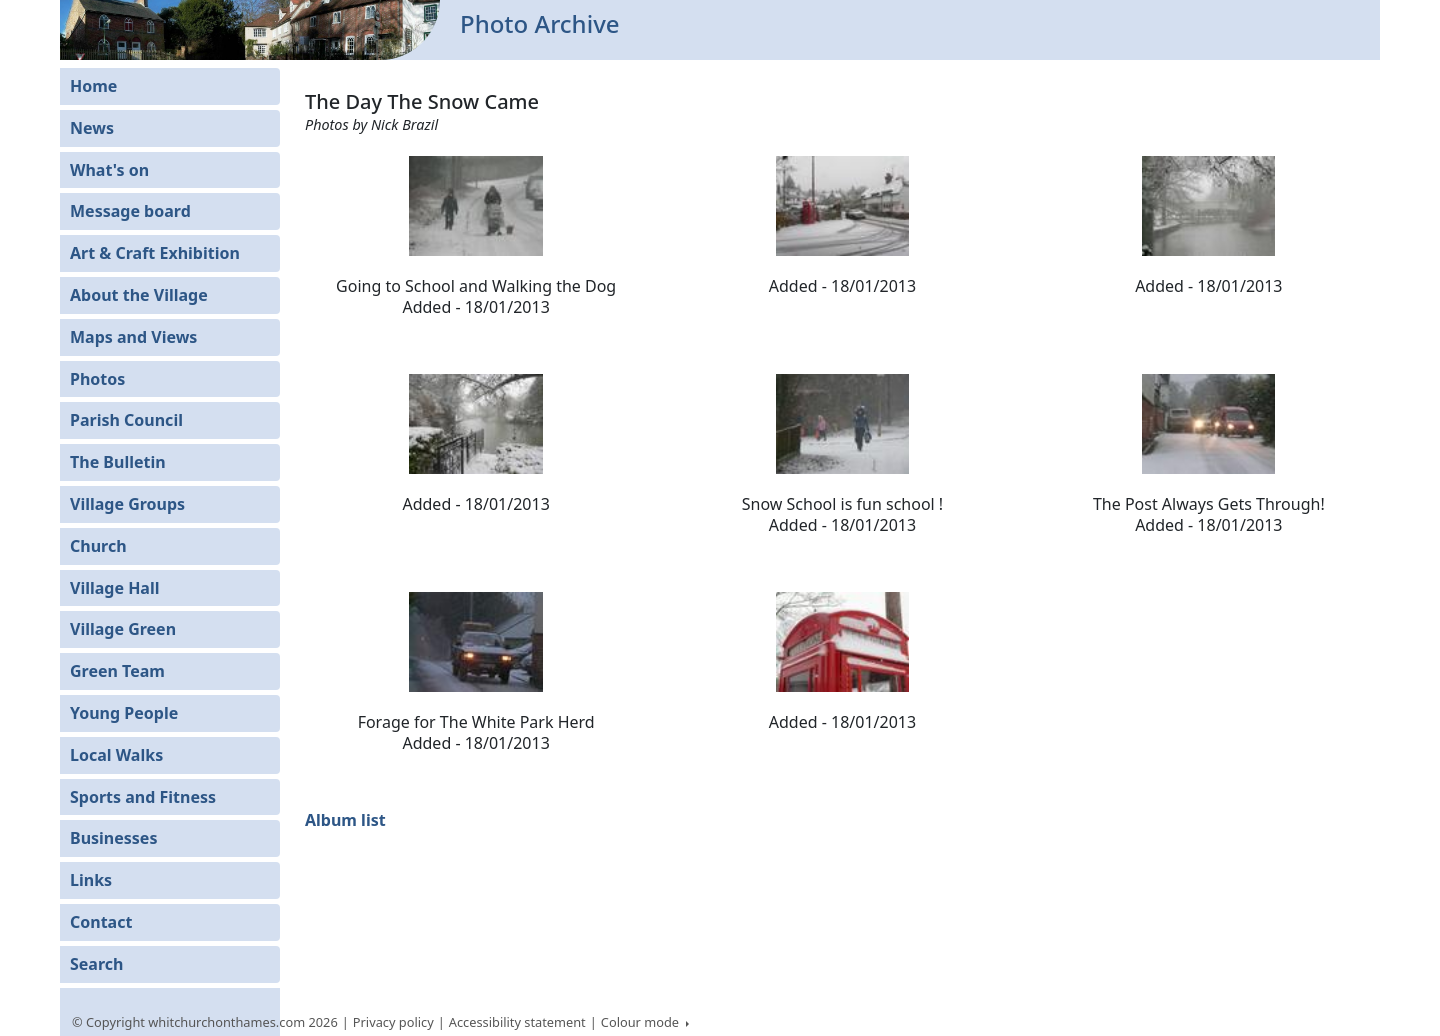 This screenshot has width=1440, height=1036. I want to click on Young People, so click(124, 713).